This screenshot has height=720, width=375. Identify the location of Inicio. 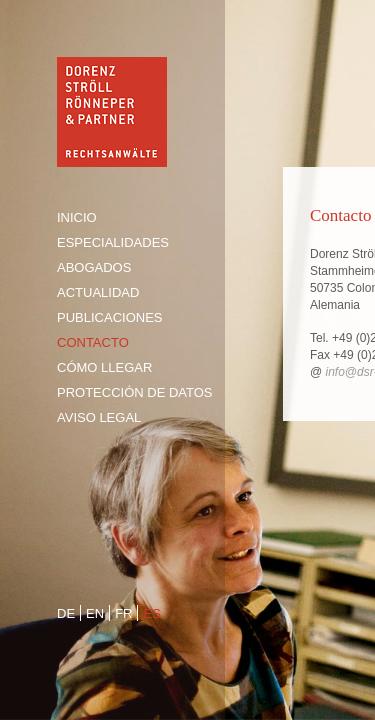
(77, 217).